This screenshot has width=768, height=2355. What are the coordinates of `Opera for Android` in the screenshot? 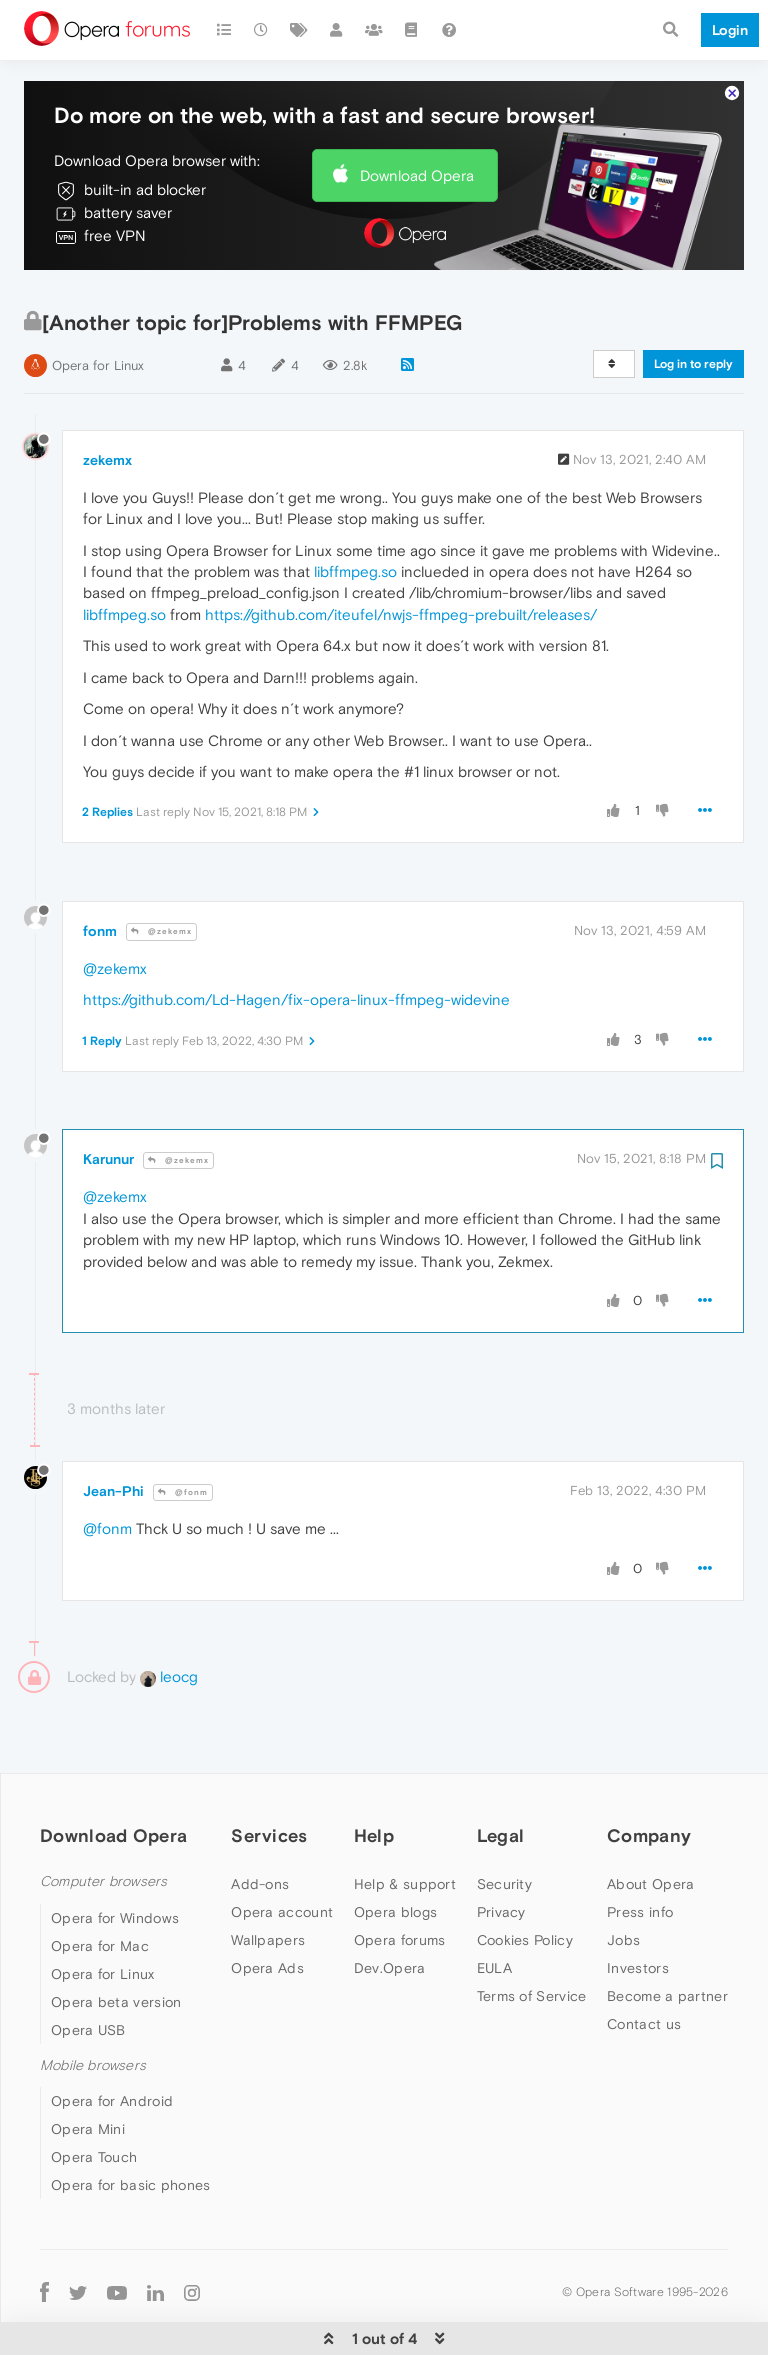 It's located at (112, 2040).